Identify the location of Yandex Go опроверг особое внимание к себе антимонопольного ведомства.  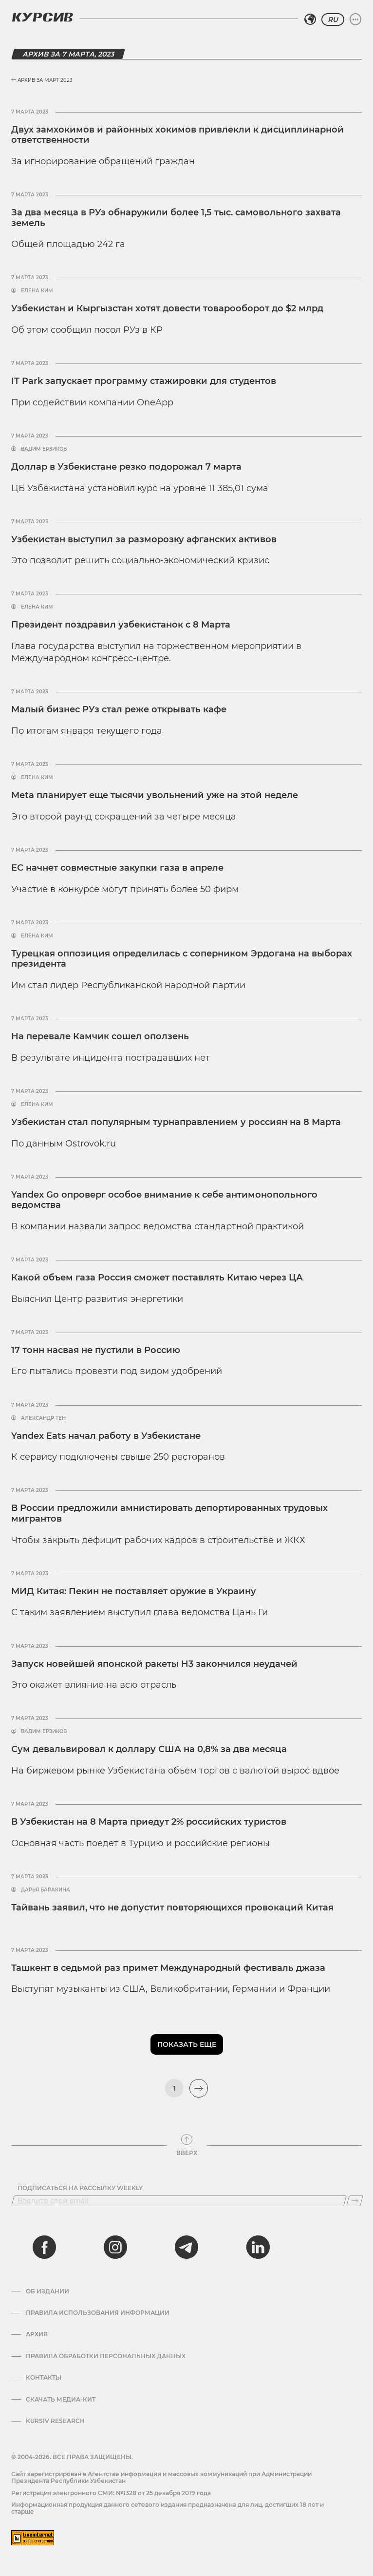
(164, 1200).